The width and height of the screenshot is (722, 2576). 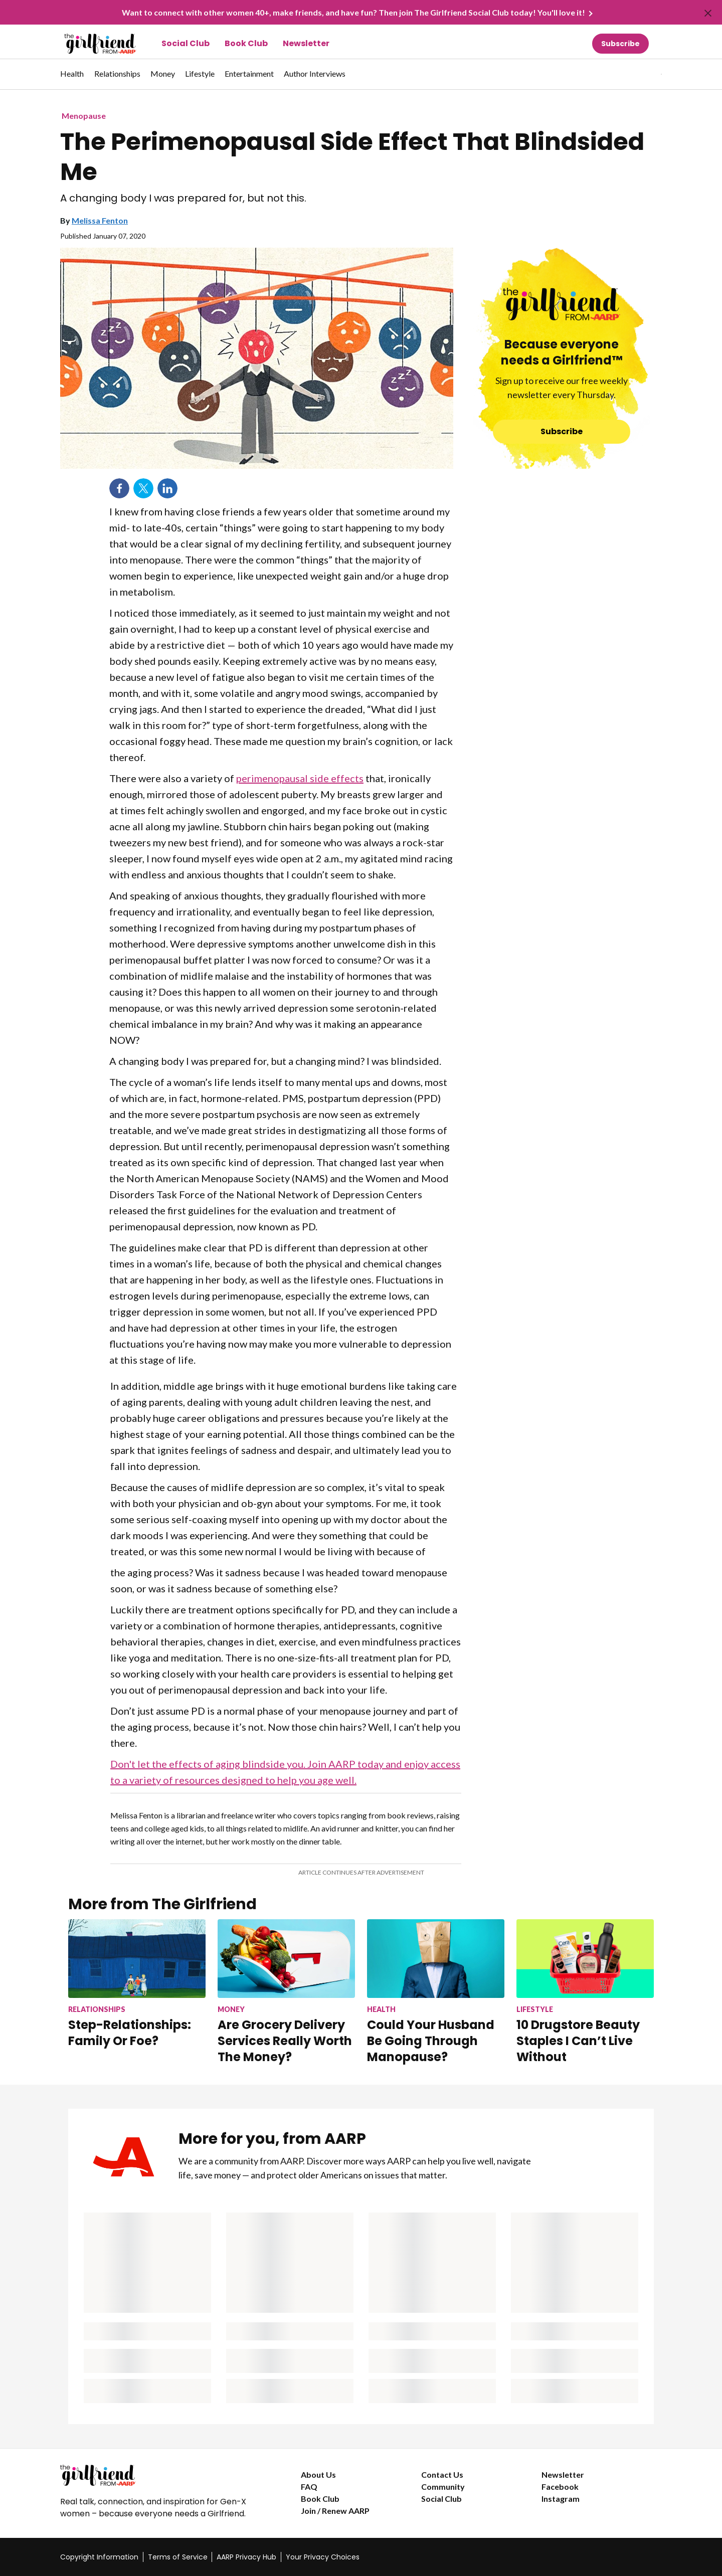 What do you see at coordinates (318, 2474) in the screenshot?
I see `About Us` at bounding box center [318, 2474].